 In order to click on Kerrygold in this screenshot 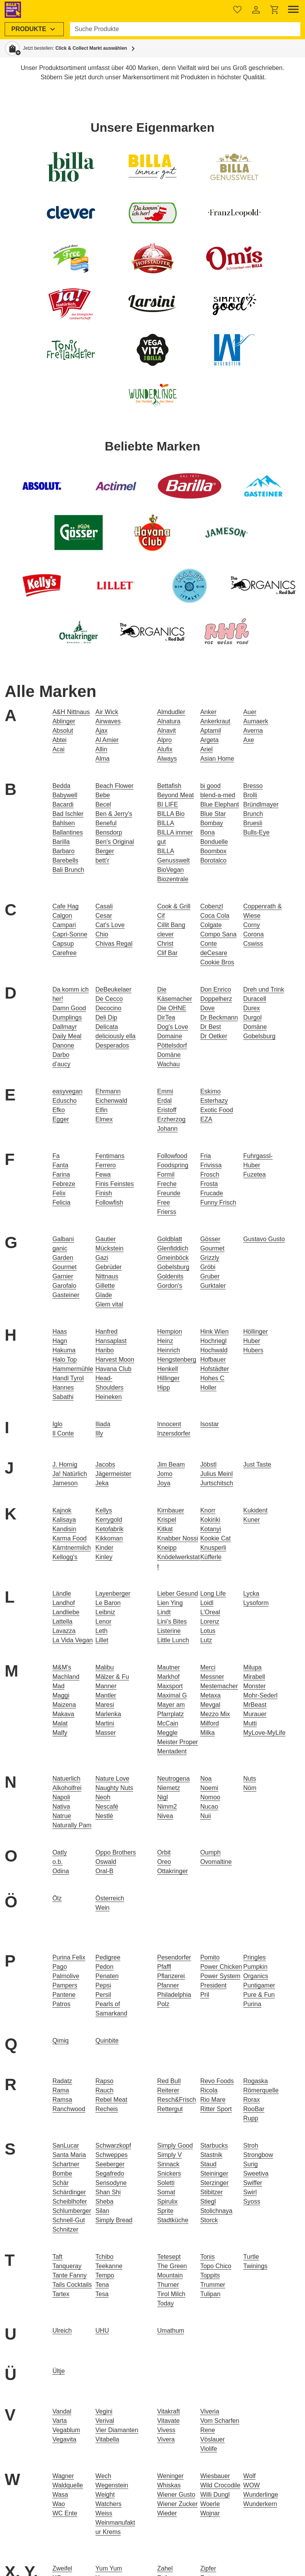, I will do `click(108, 1519)`.